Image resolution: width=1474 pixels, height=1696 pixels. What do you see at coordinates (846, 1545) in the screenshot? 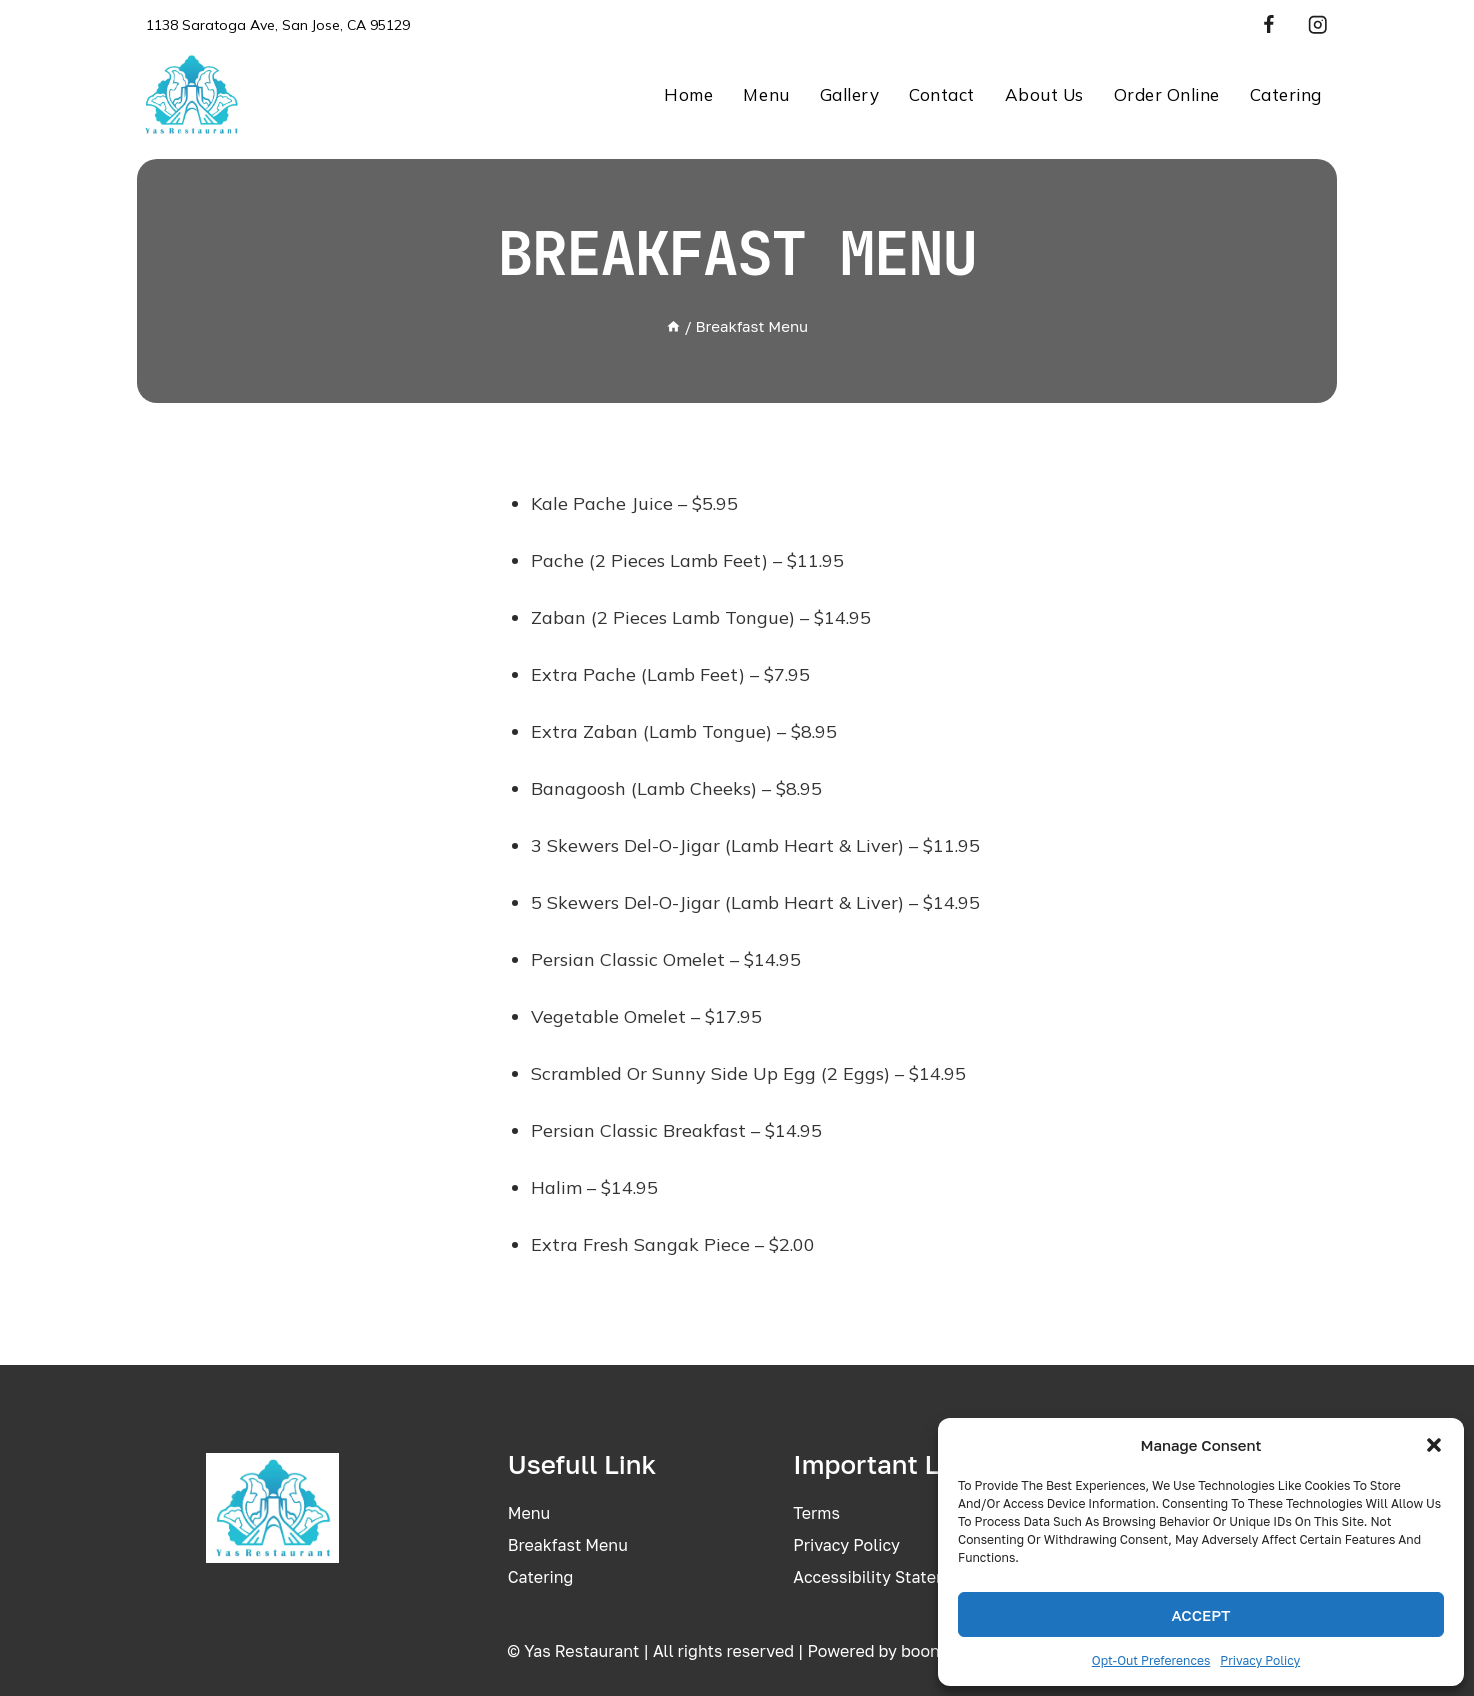
I see `Privacy policy` at bounding box center [846, 1545].